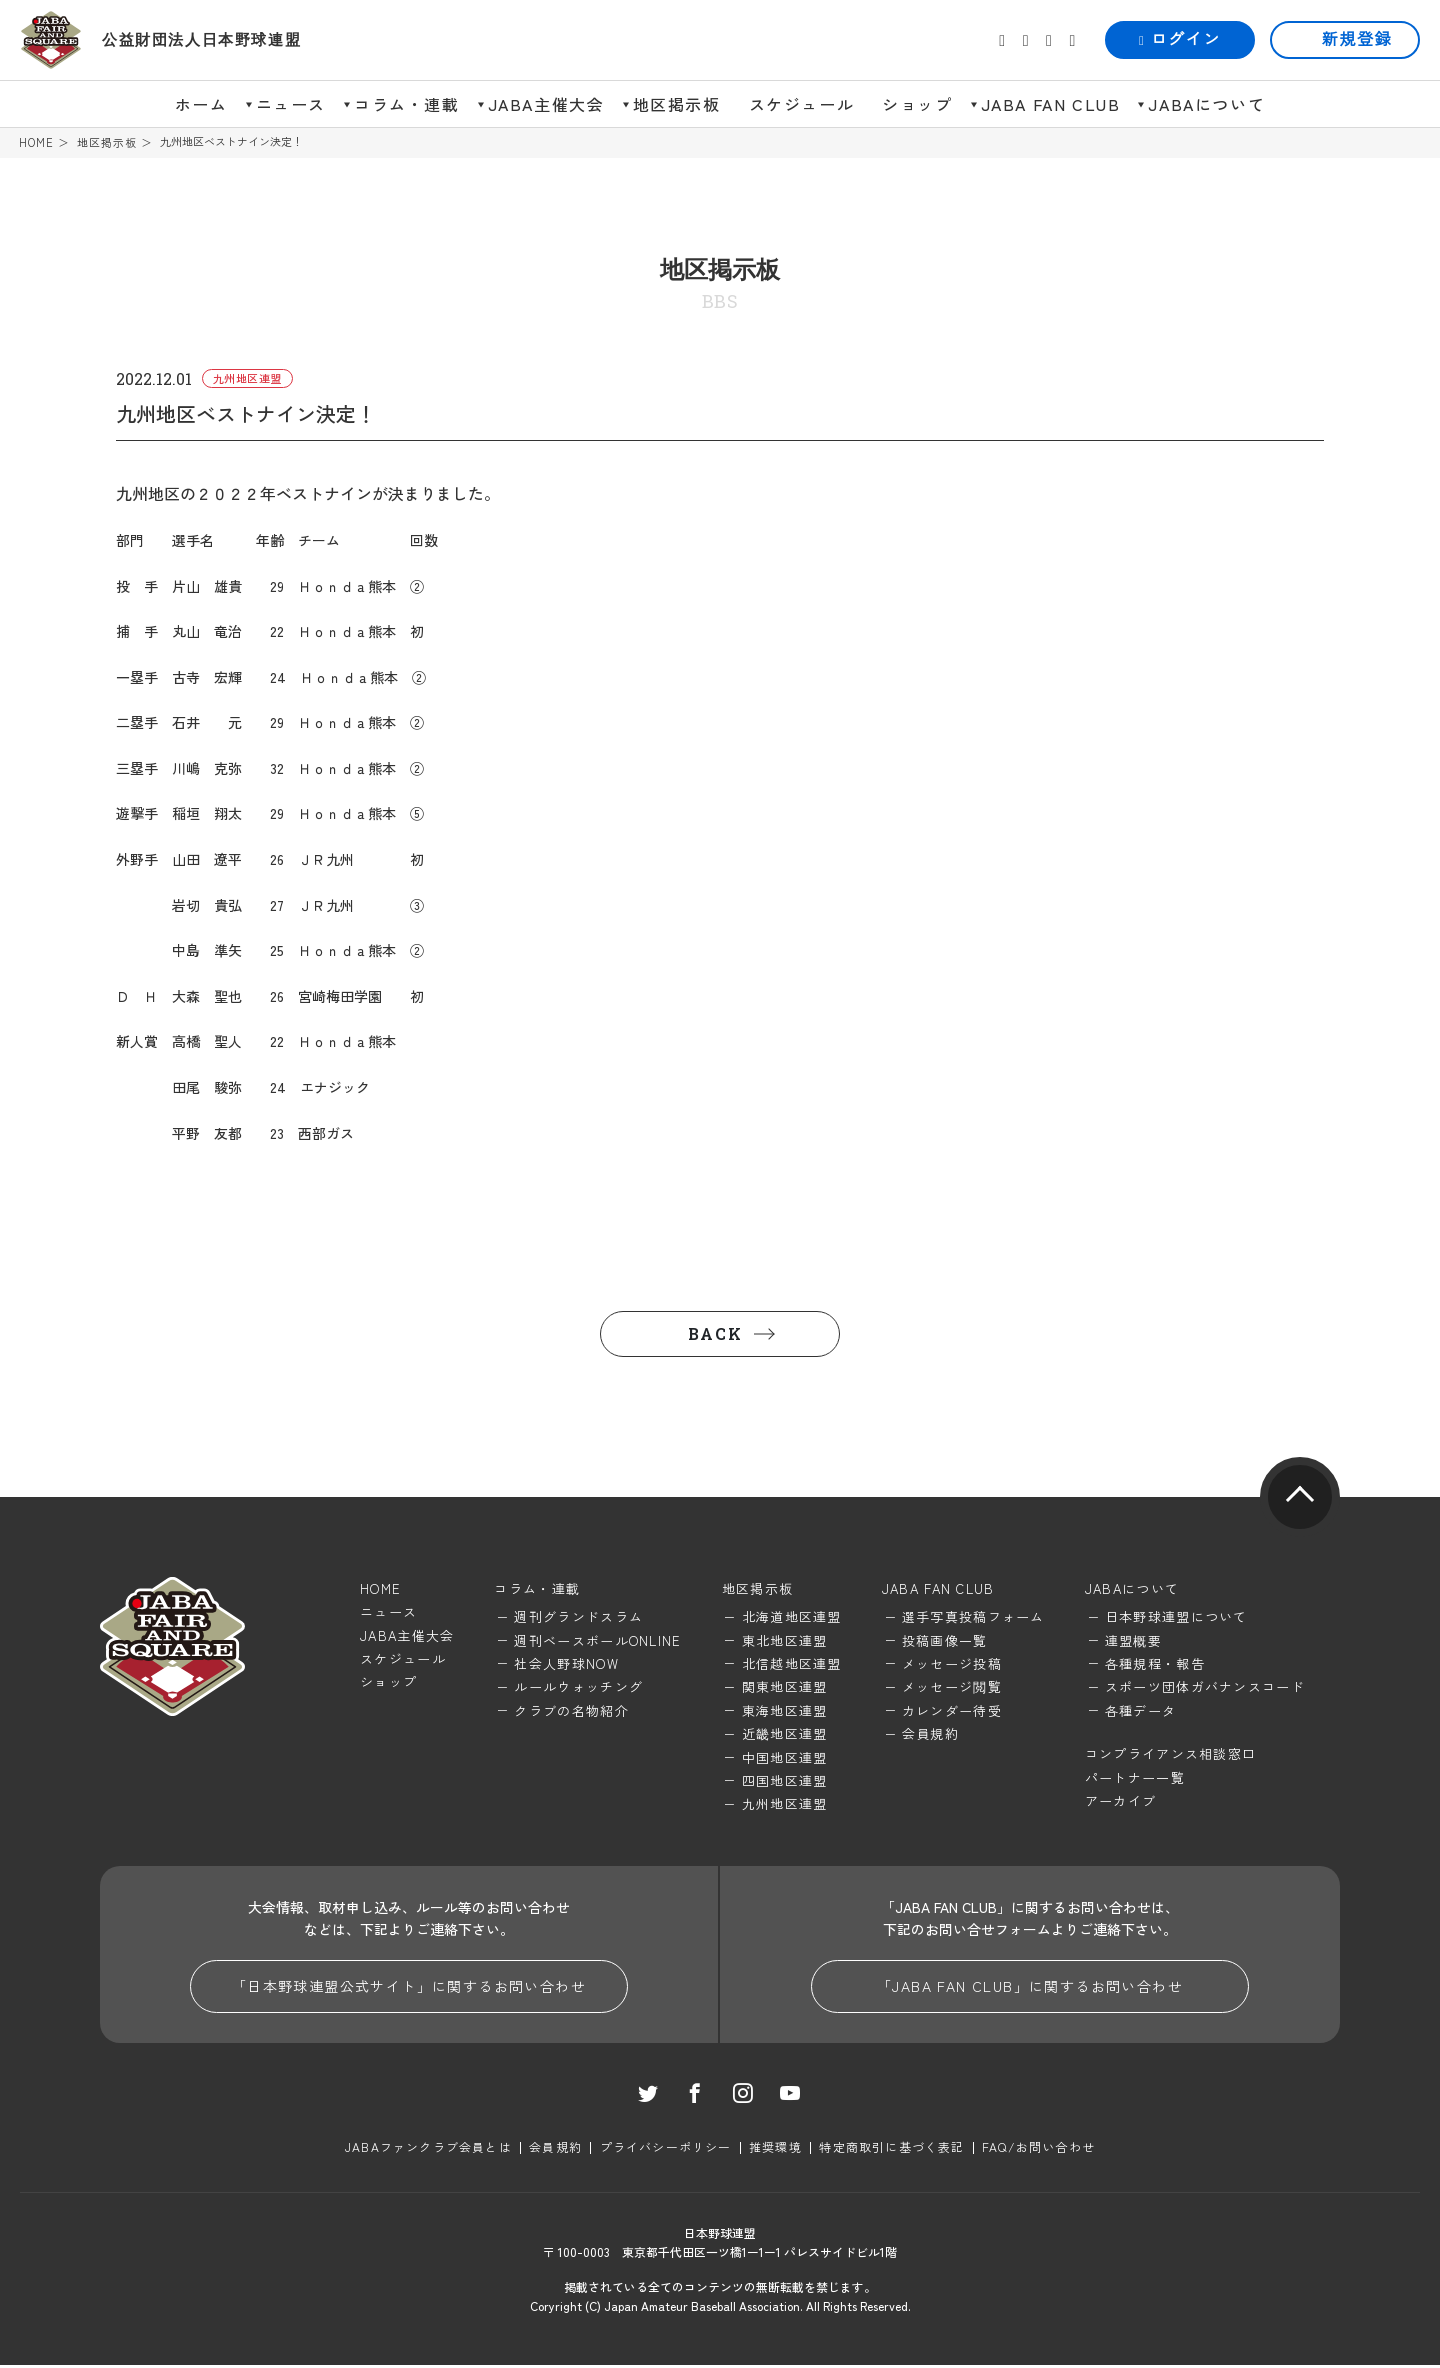 Image resolution: width=1440 pixels, height=2368 pixels. What do you see at coordinates (802, 104) in the screenshot?
I see `スケジュール` at bounding box center [802, 104].